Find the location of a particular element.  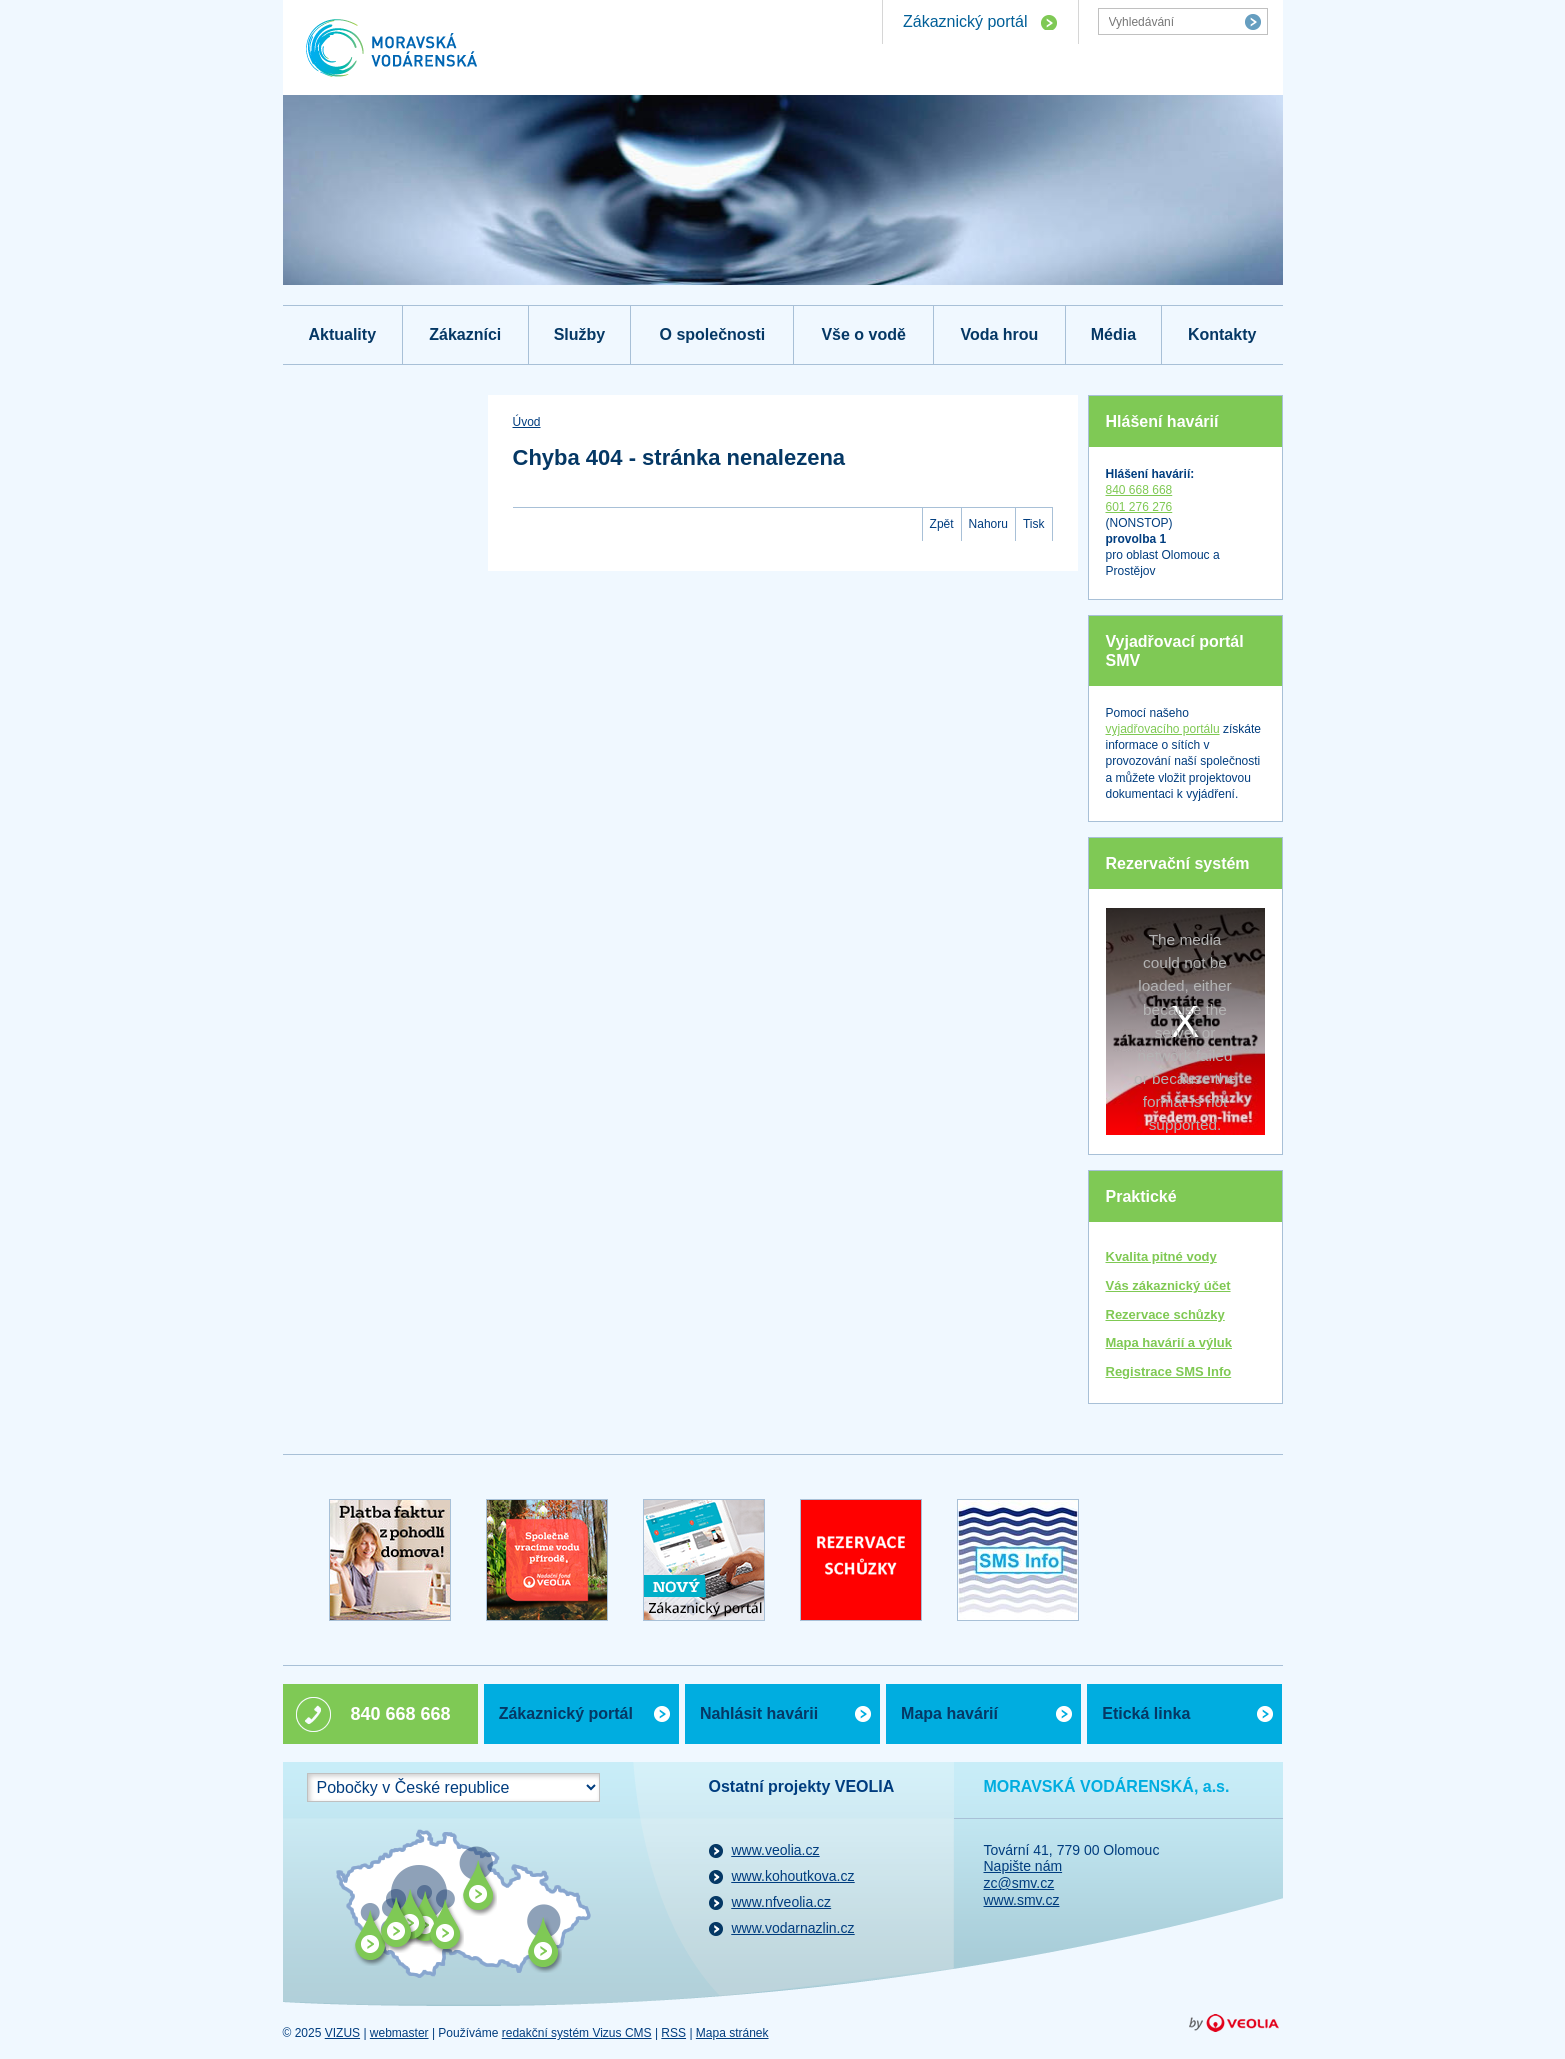

zc@smv.cz is located at coordinates (1019, 1883).